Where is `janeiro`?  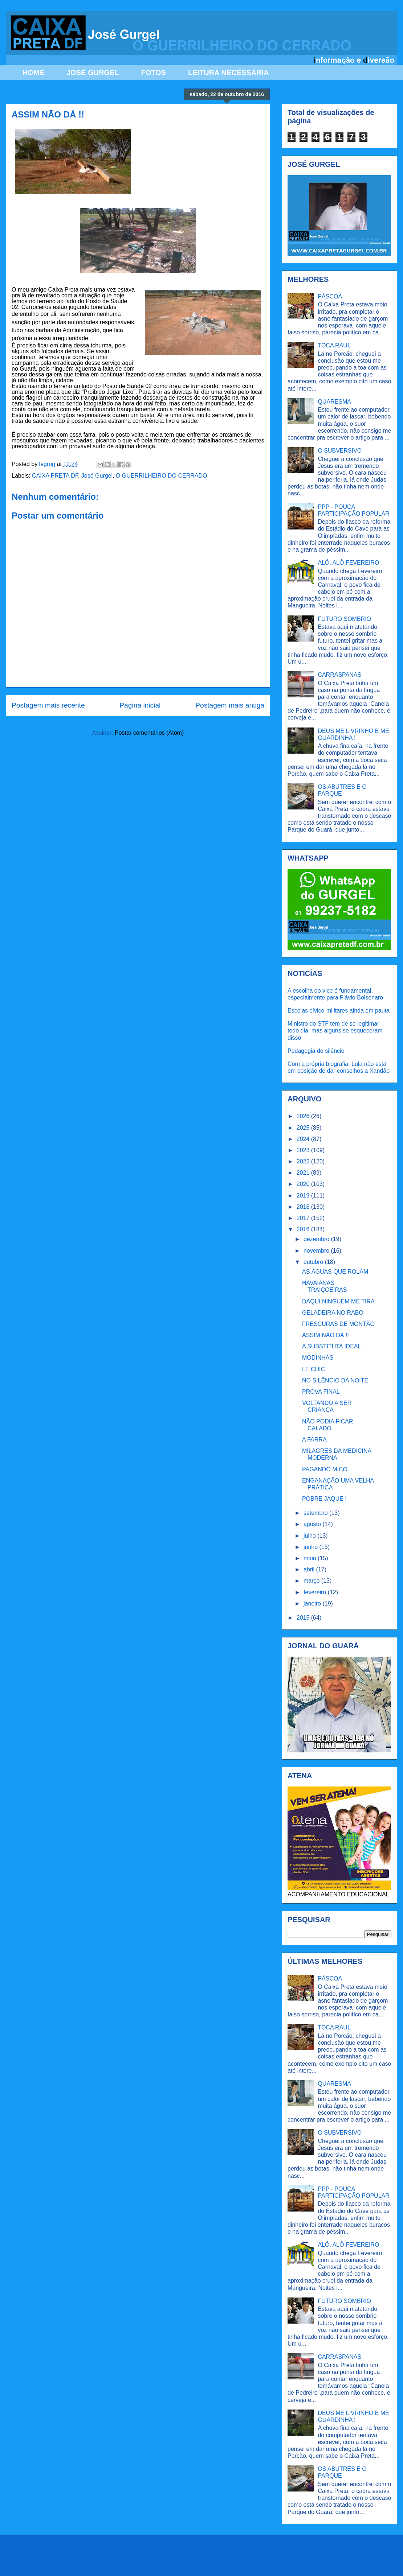
janeiro is located at coordinates (313, 1603).